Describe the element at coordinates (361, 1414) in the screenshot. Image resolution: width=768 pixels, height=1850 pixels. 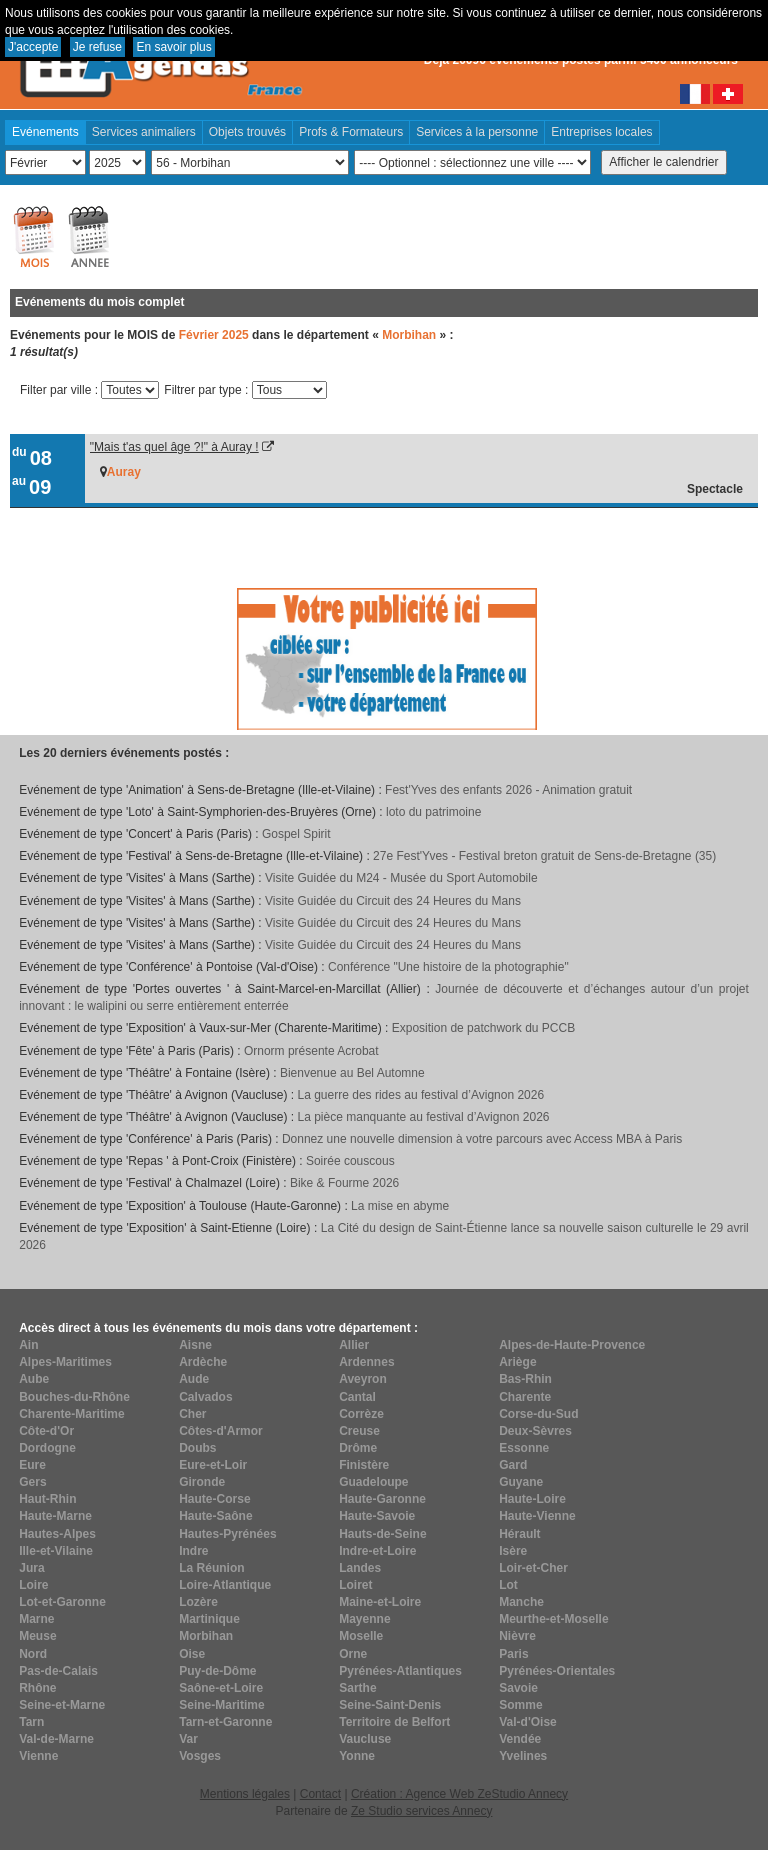
I see `Corrèze` at that location.